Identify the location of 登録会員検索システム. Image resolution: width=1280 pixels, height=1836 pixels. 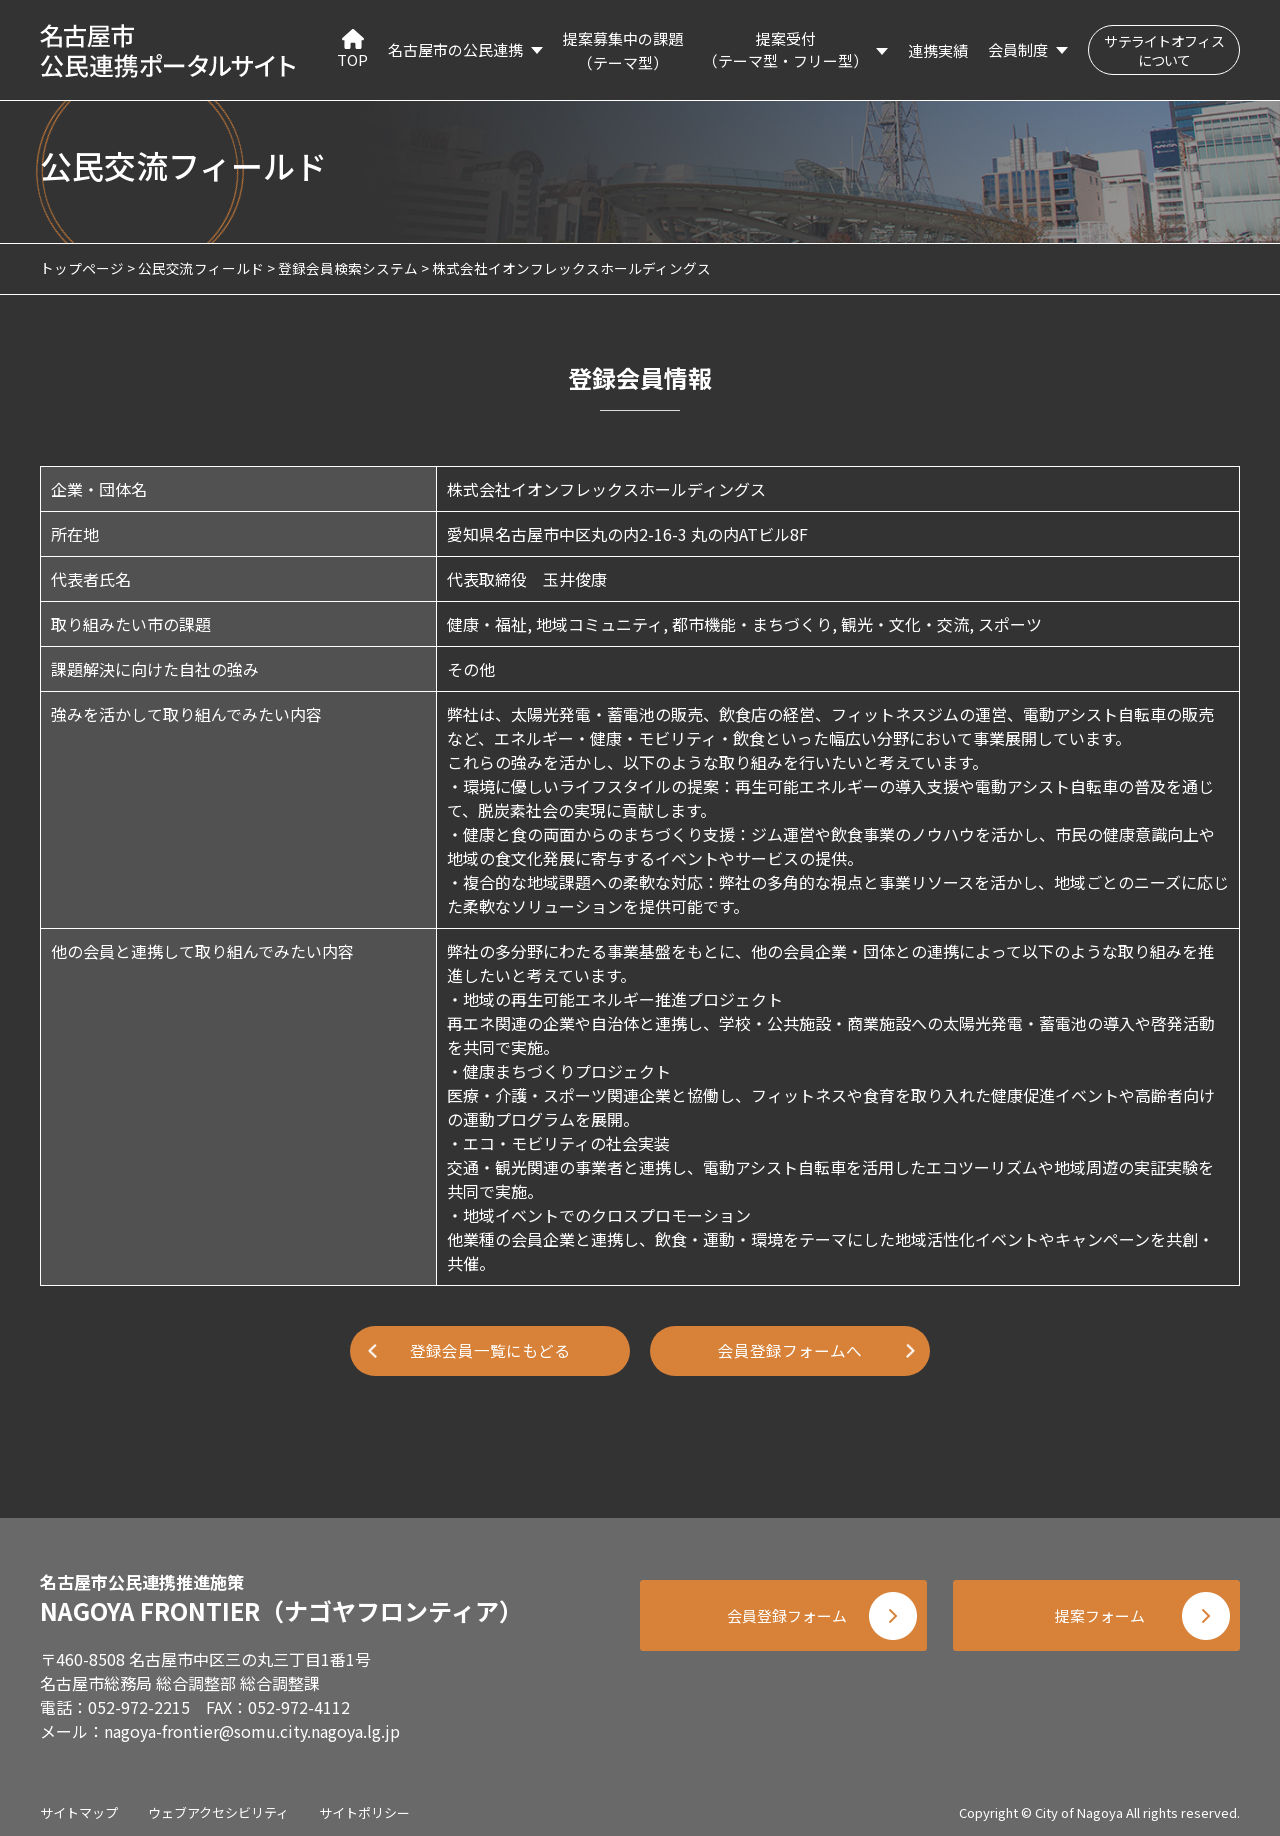
(348, 268).